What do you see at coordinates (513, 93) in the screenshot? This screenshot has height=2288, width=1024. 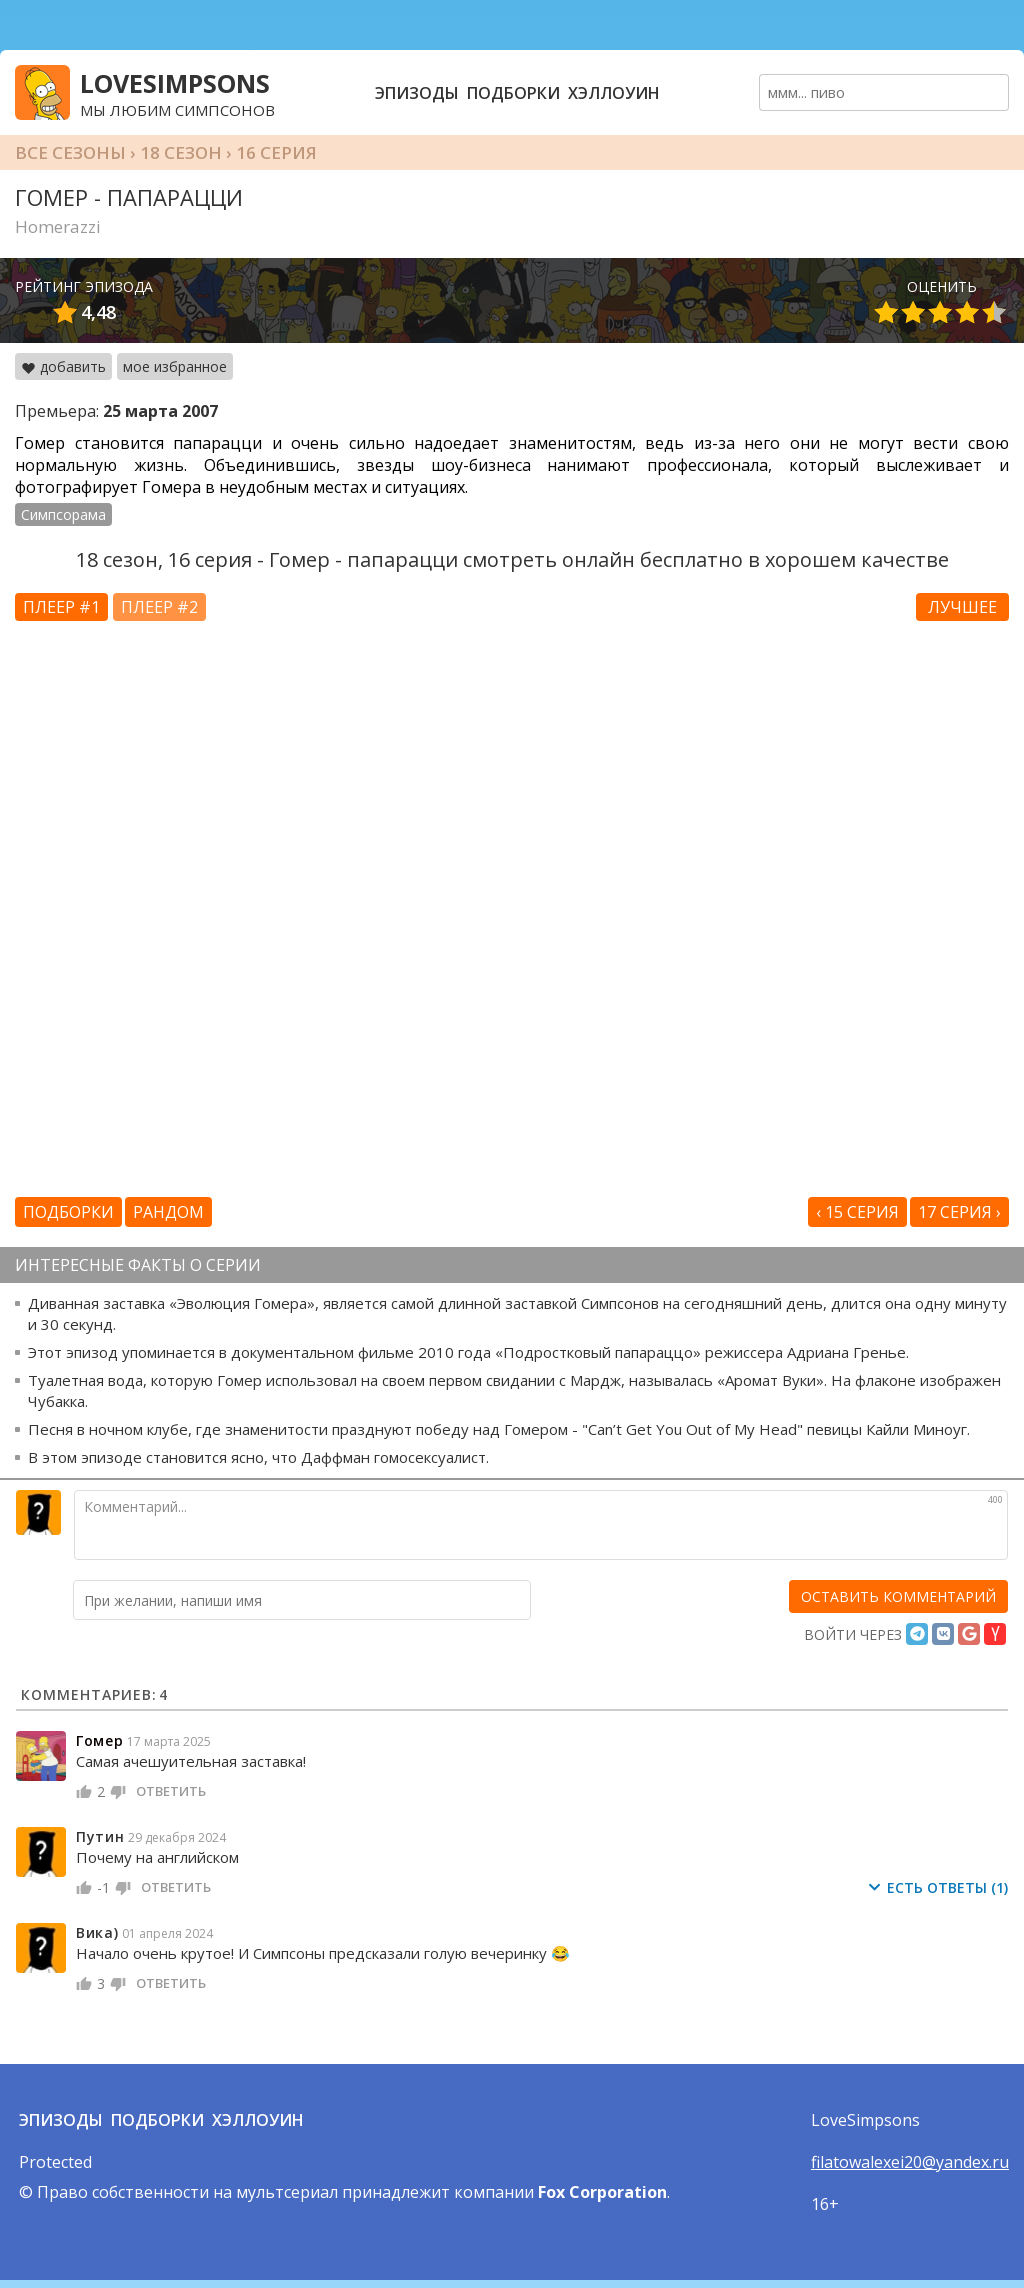 I see `Подборки` at bounding box center [513, 93].